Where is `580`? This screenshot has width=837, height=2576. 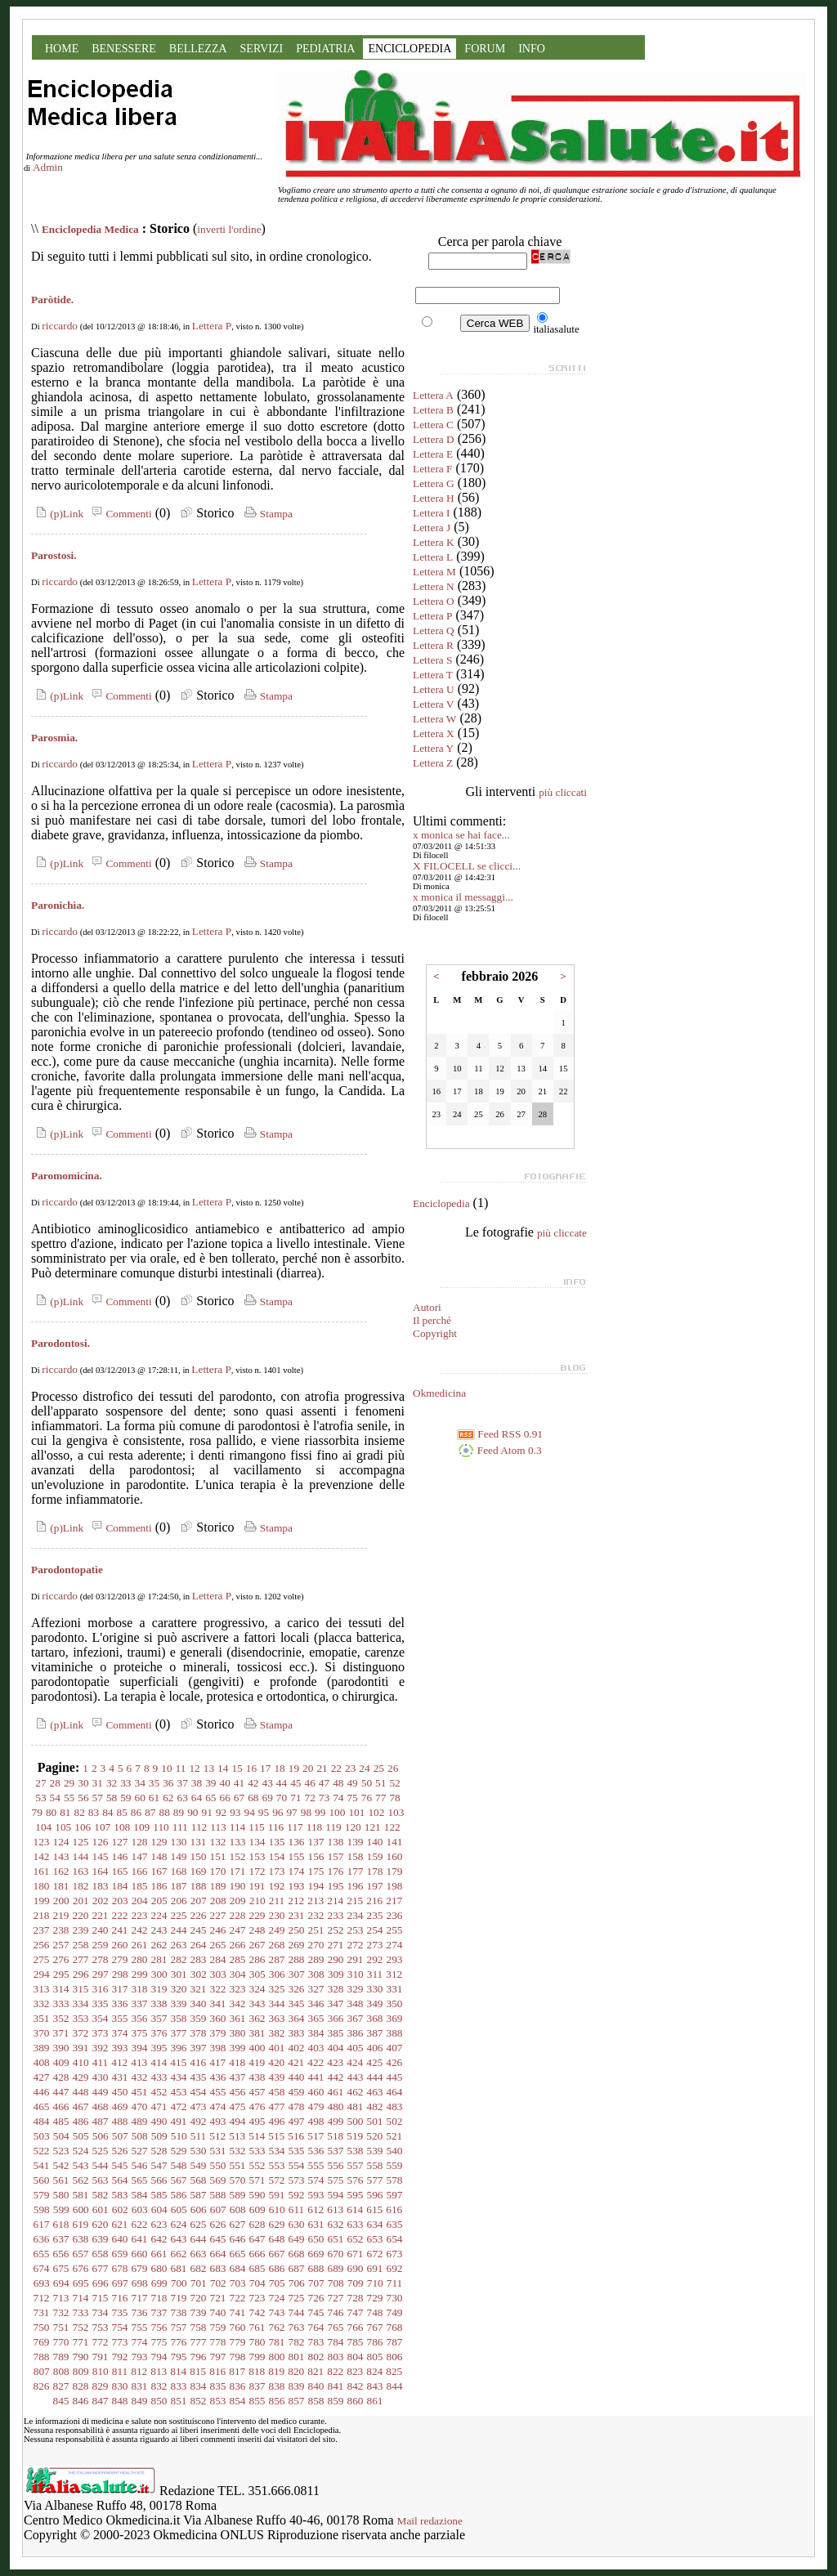 580 is located at coordinates (61, 2195).